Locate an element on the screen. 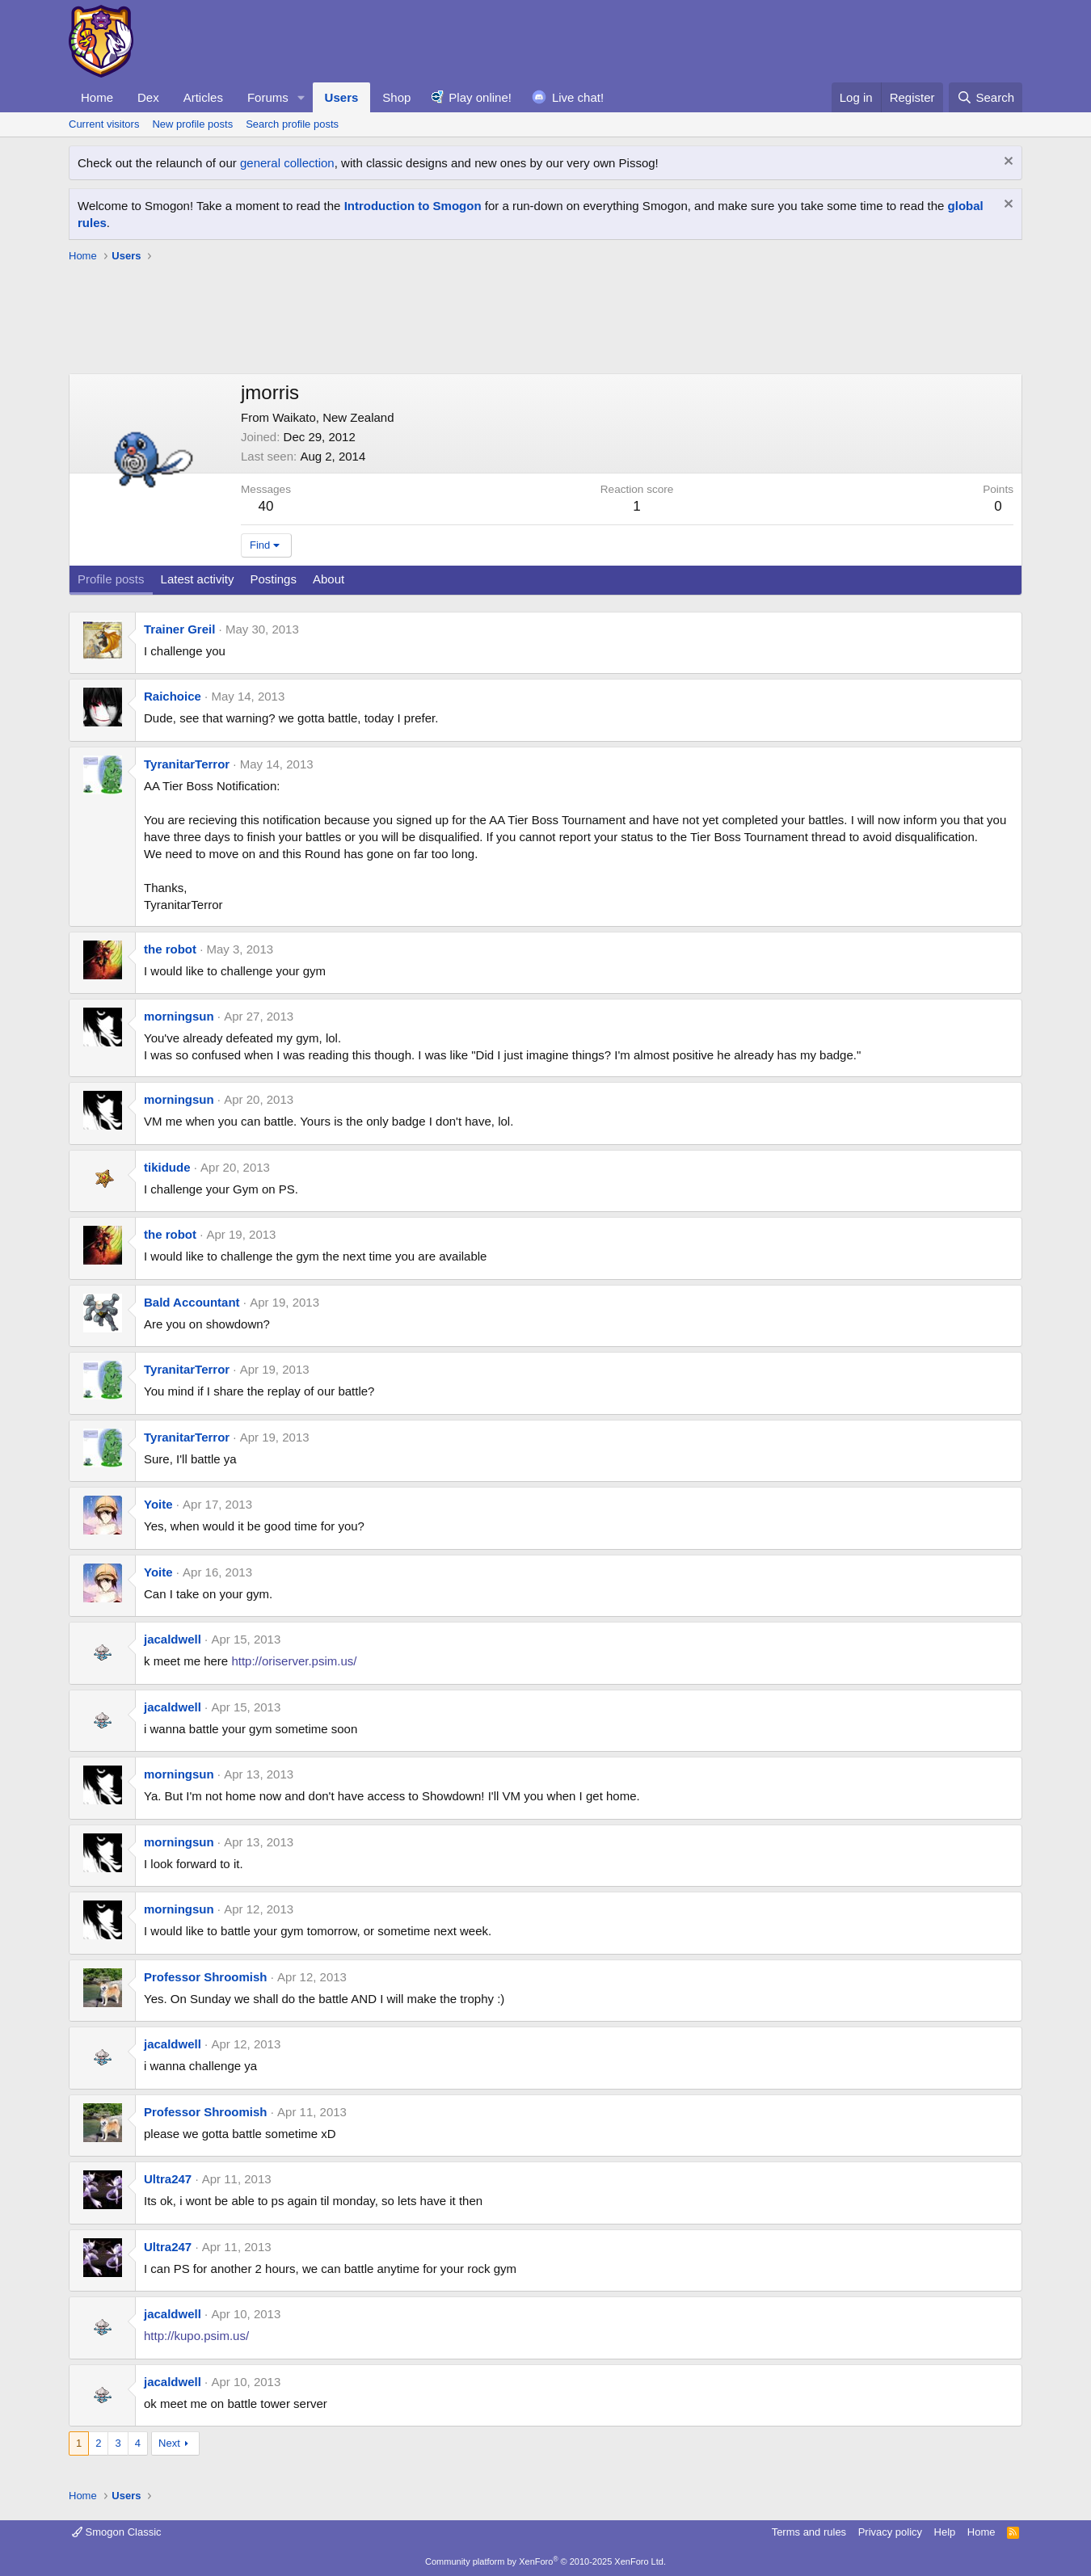 The width and height of the screenshot is (1091, 2576). Home is located at coordinates (97, 97).